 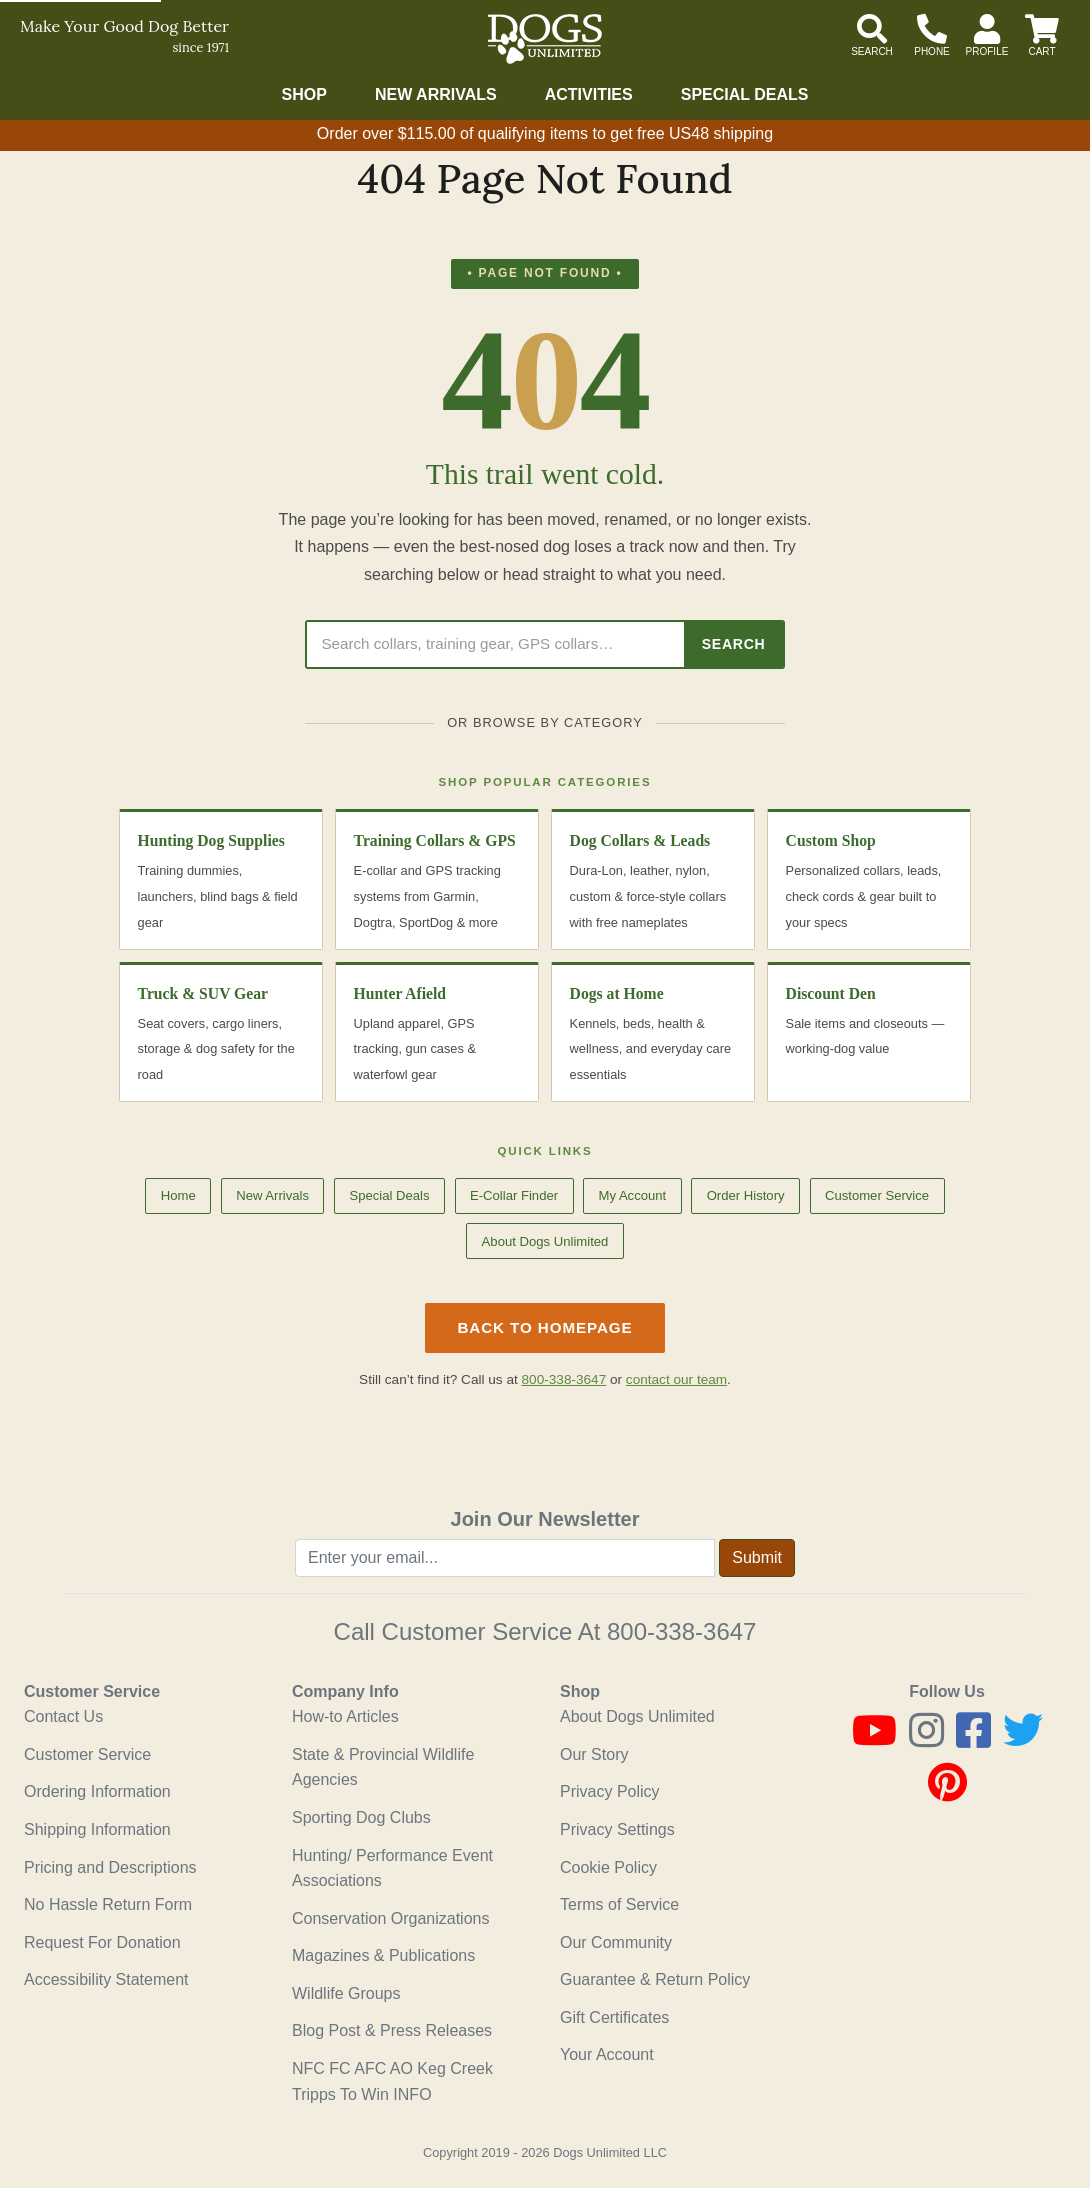 What do you see at coordinates (545, 1241) in the screenshot?
I see `About Dogs Unlimited` at bounding box center [545, 1241].